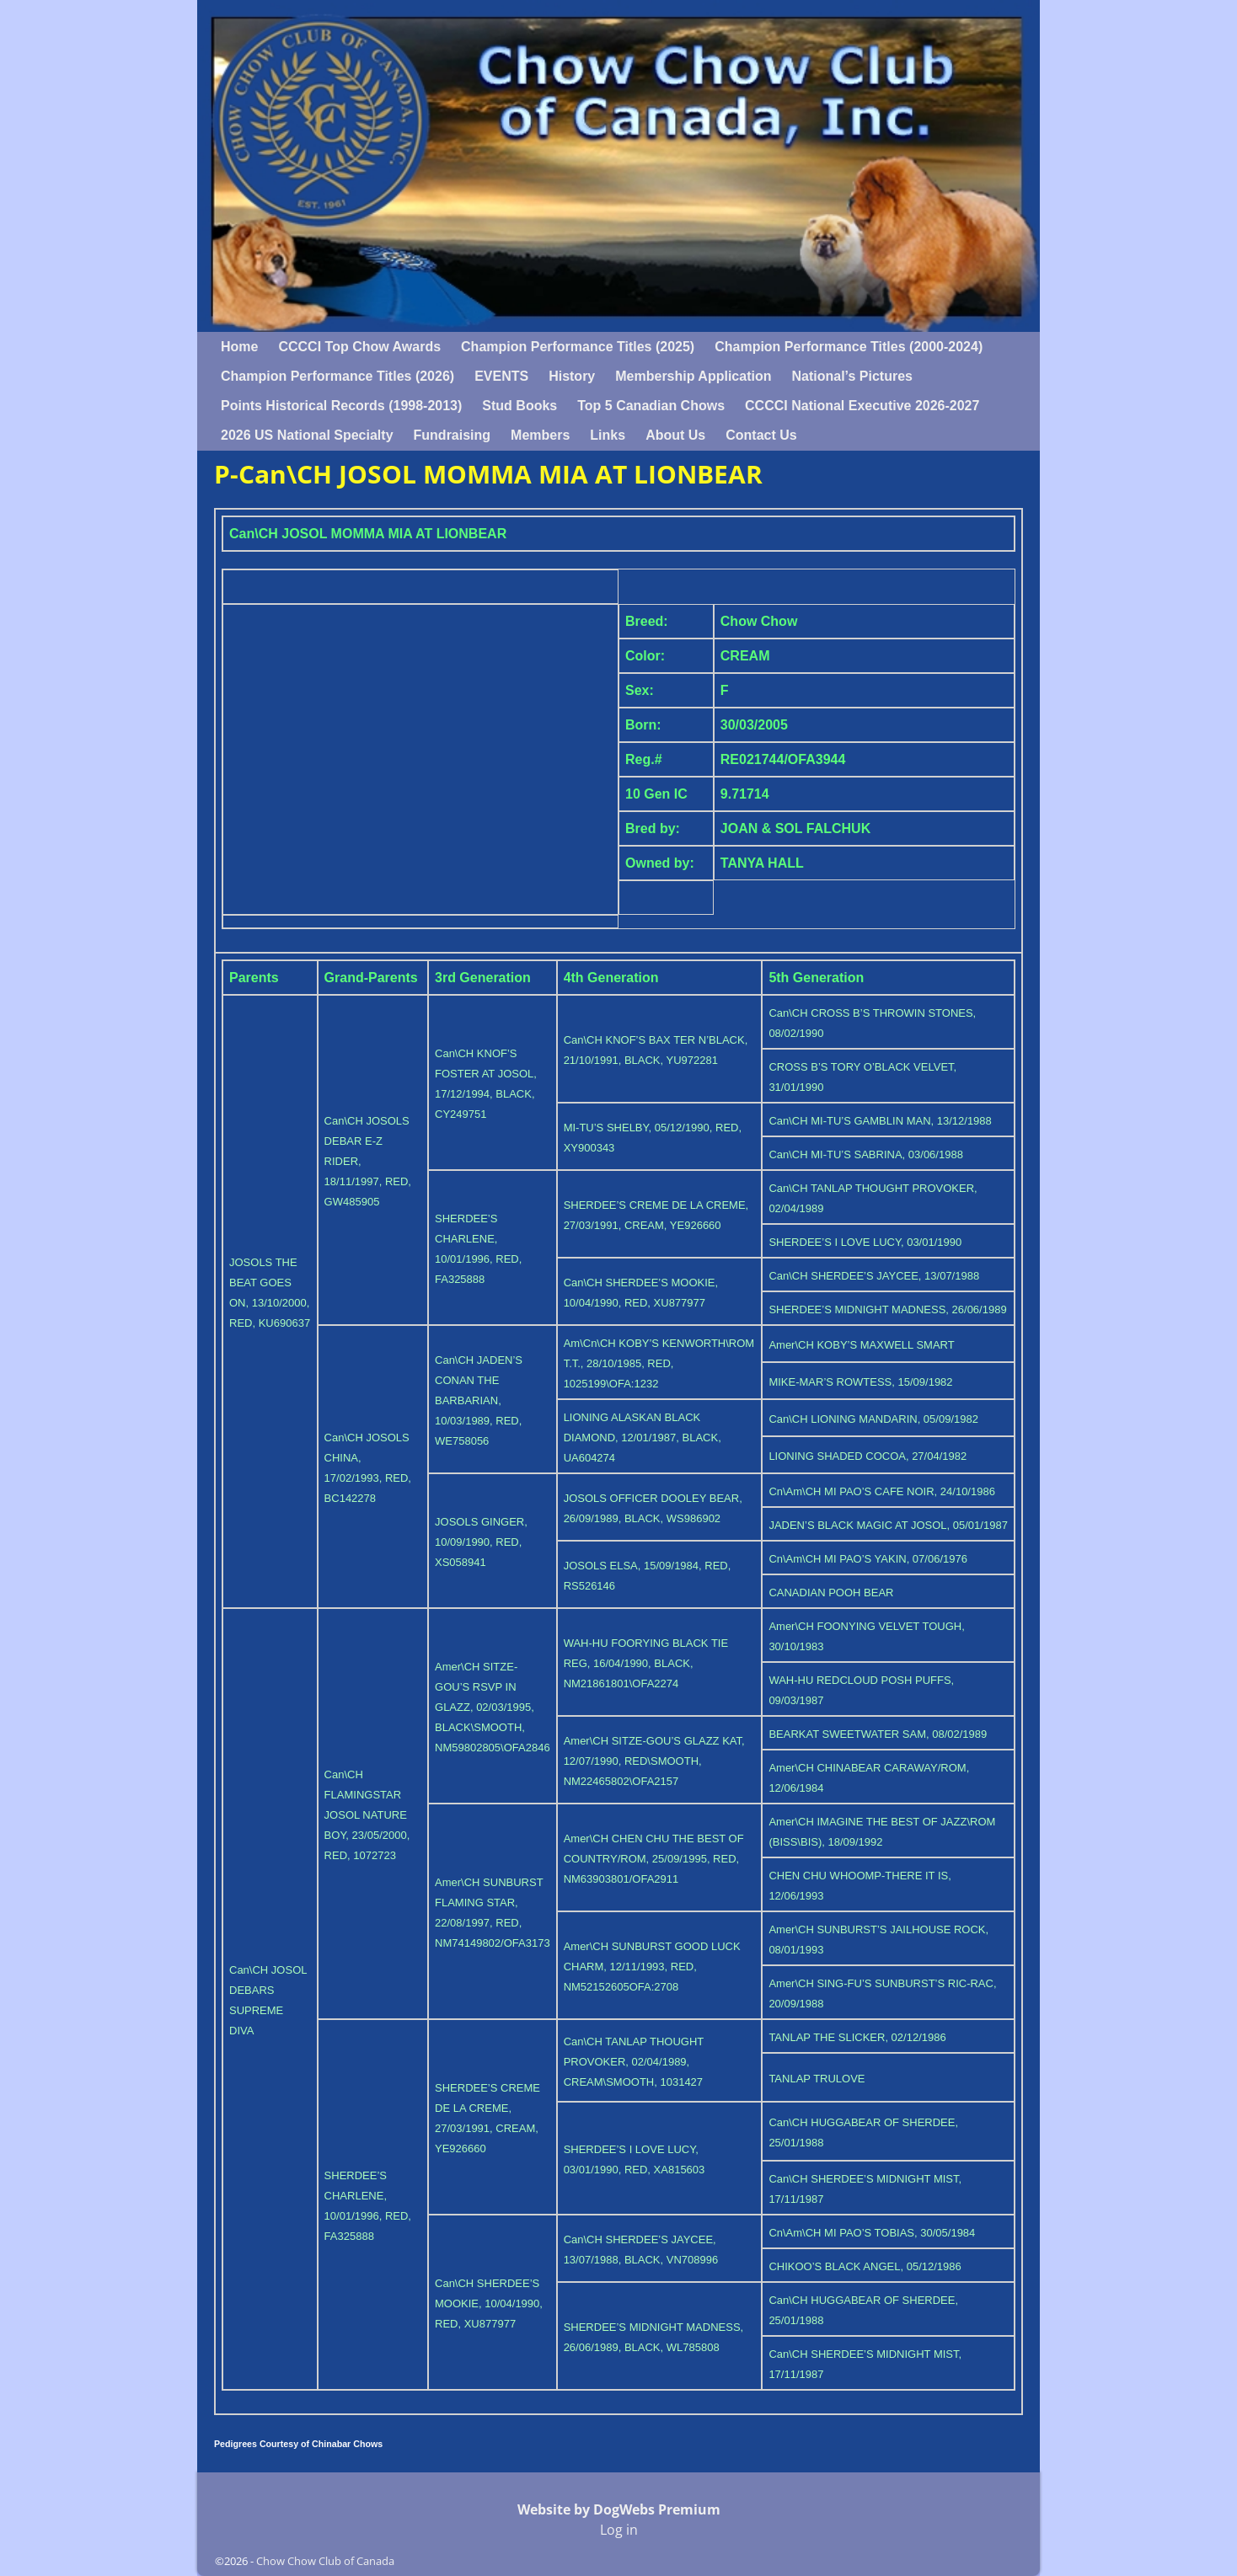  Describe the element at coordinates (298, 2444) in the screenshot. I see `Pedigrees Courtesy of Chinabar Chows` at that location.